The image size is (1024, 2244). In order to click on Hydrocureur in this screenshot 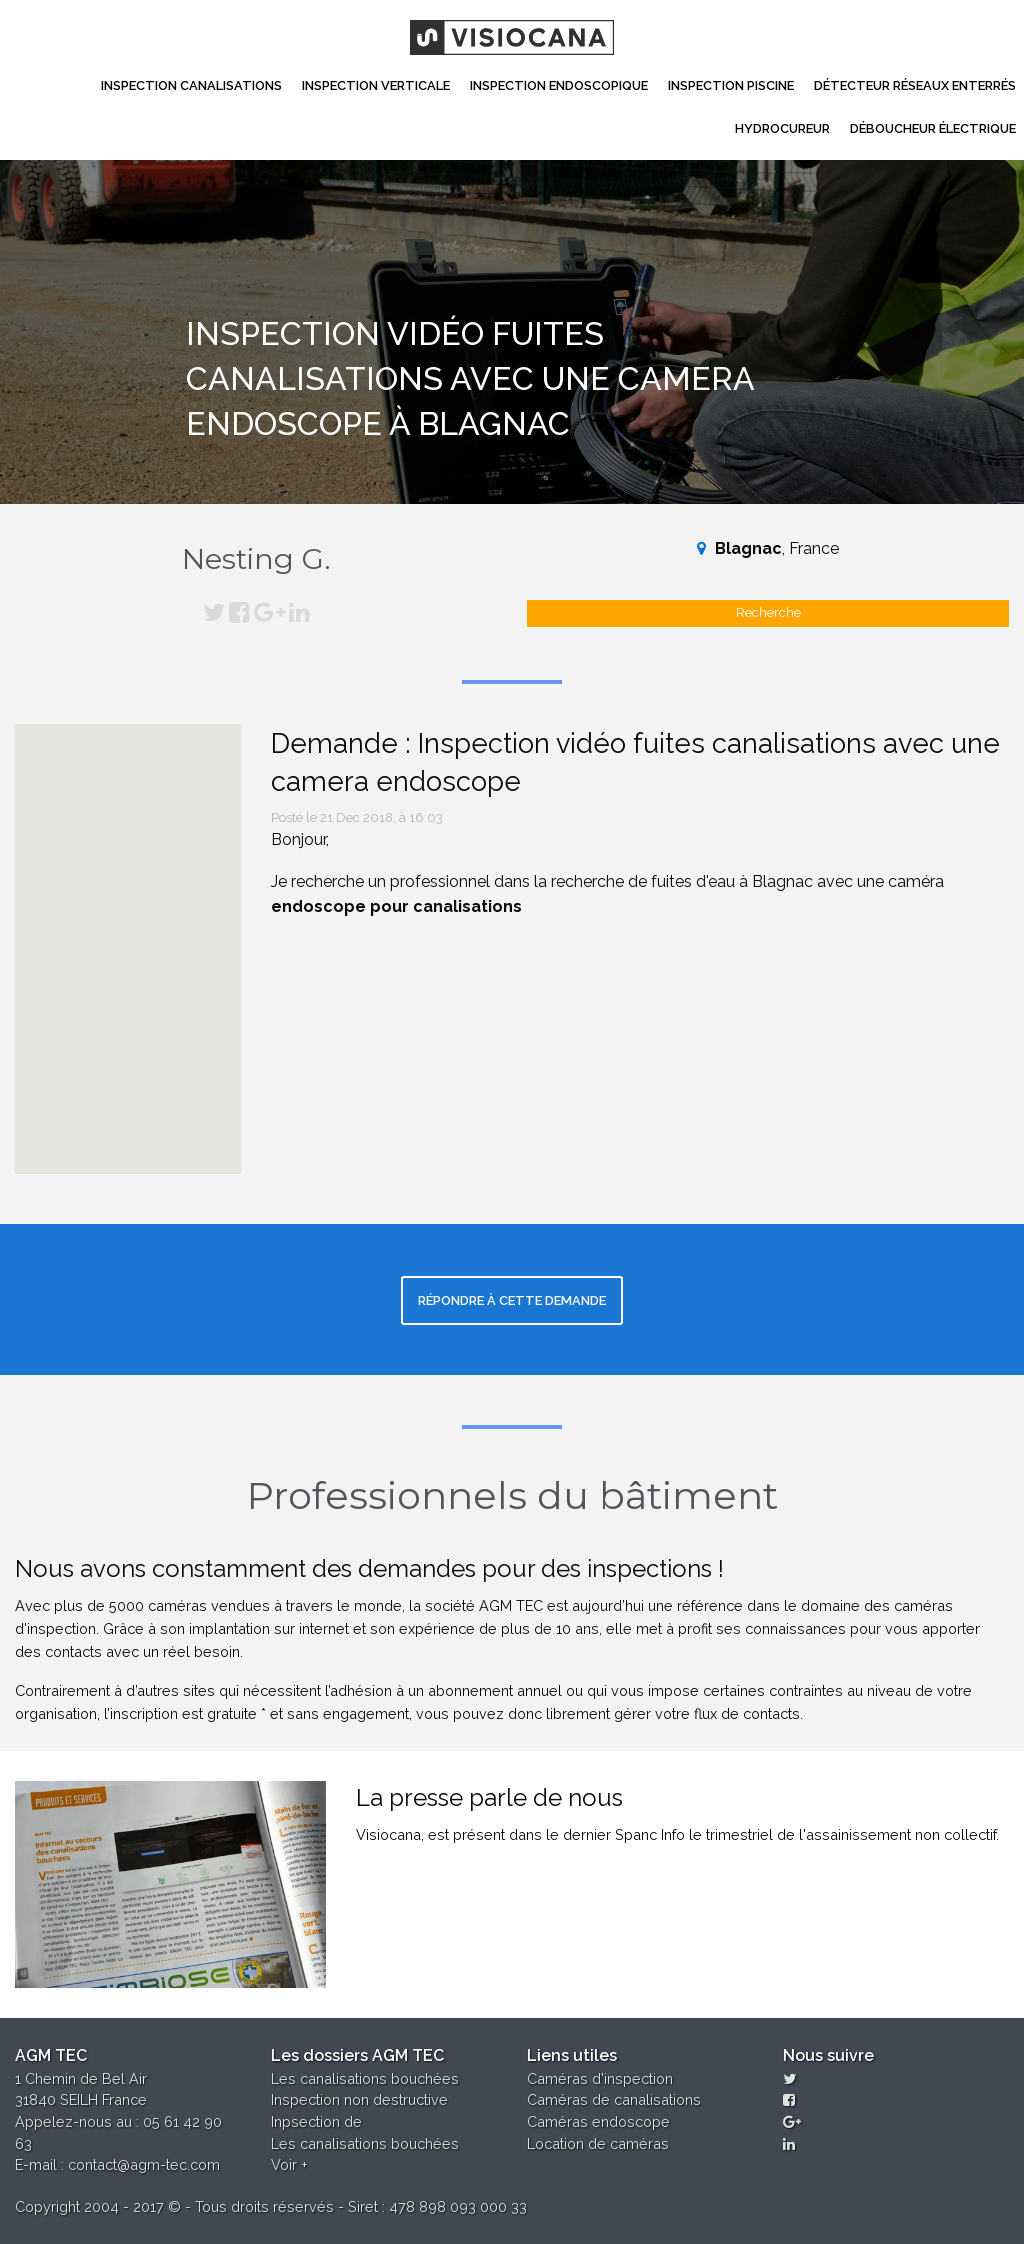, I will do `click(782, 128)`.